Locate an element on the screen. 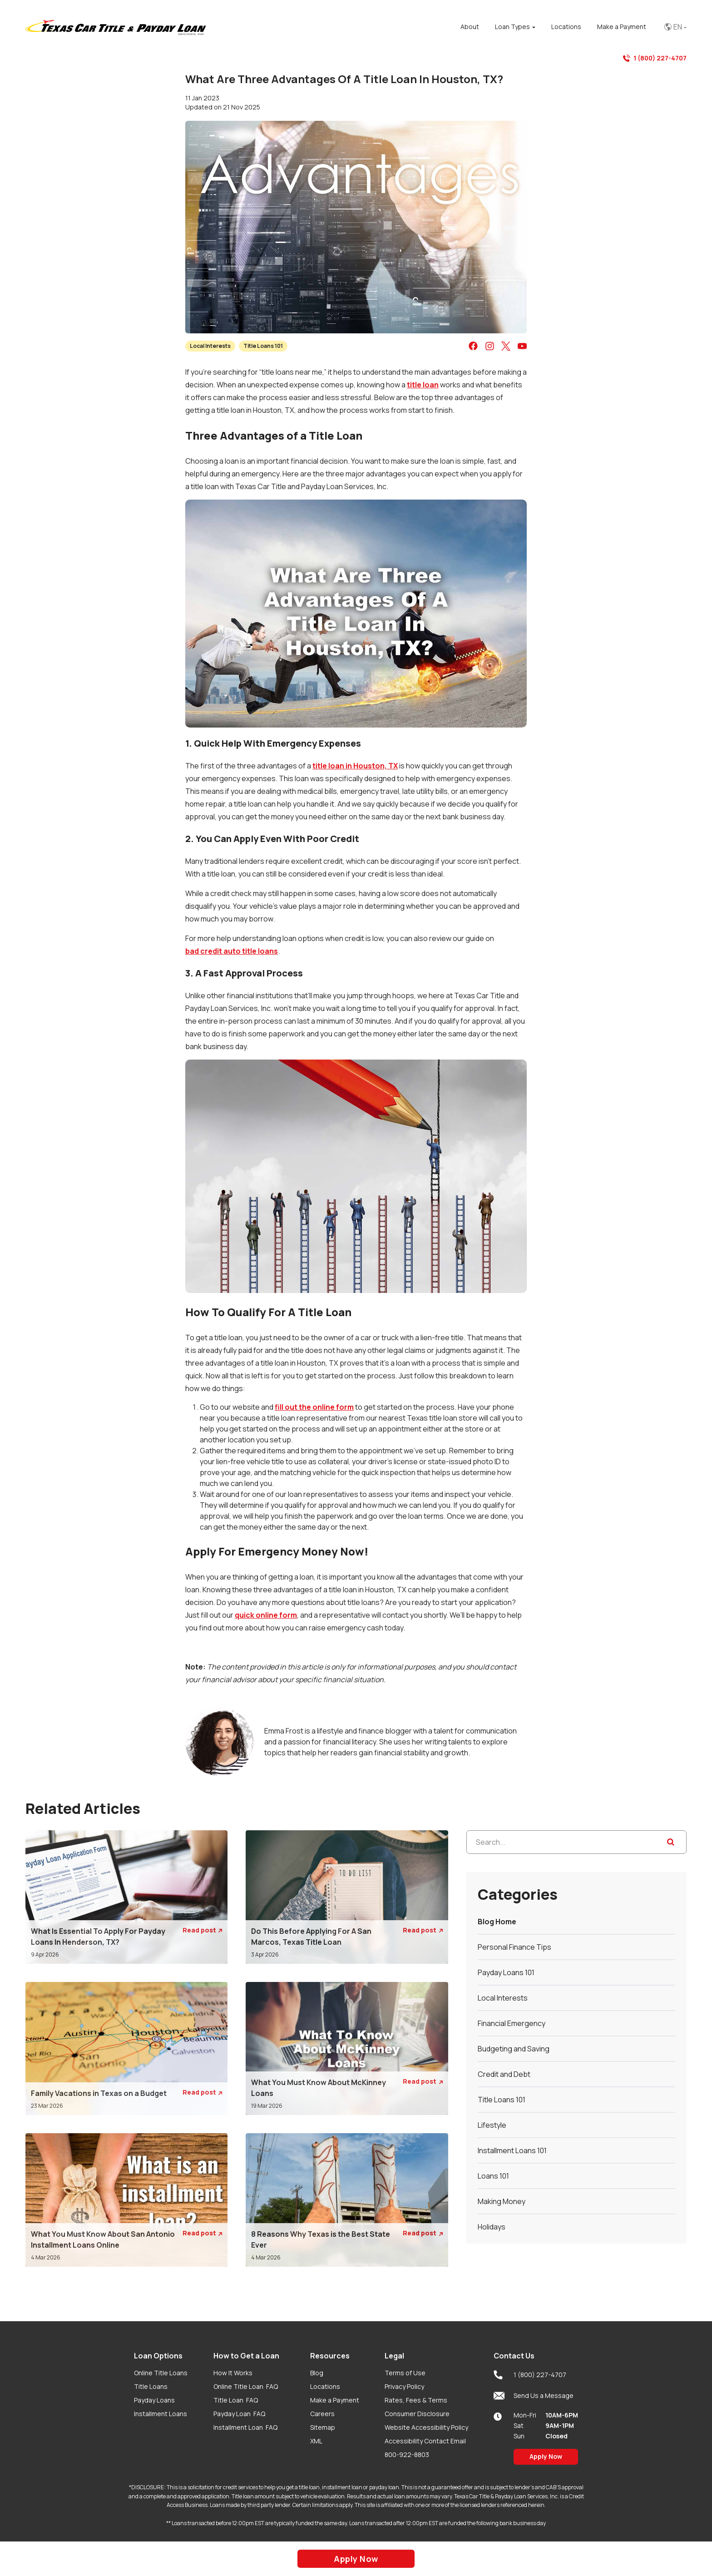 The width and height of the screenshot is (712, 2576). Blog is located at coordinates (316, 2372).